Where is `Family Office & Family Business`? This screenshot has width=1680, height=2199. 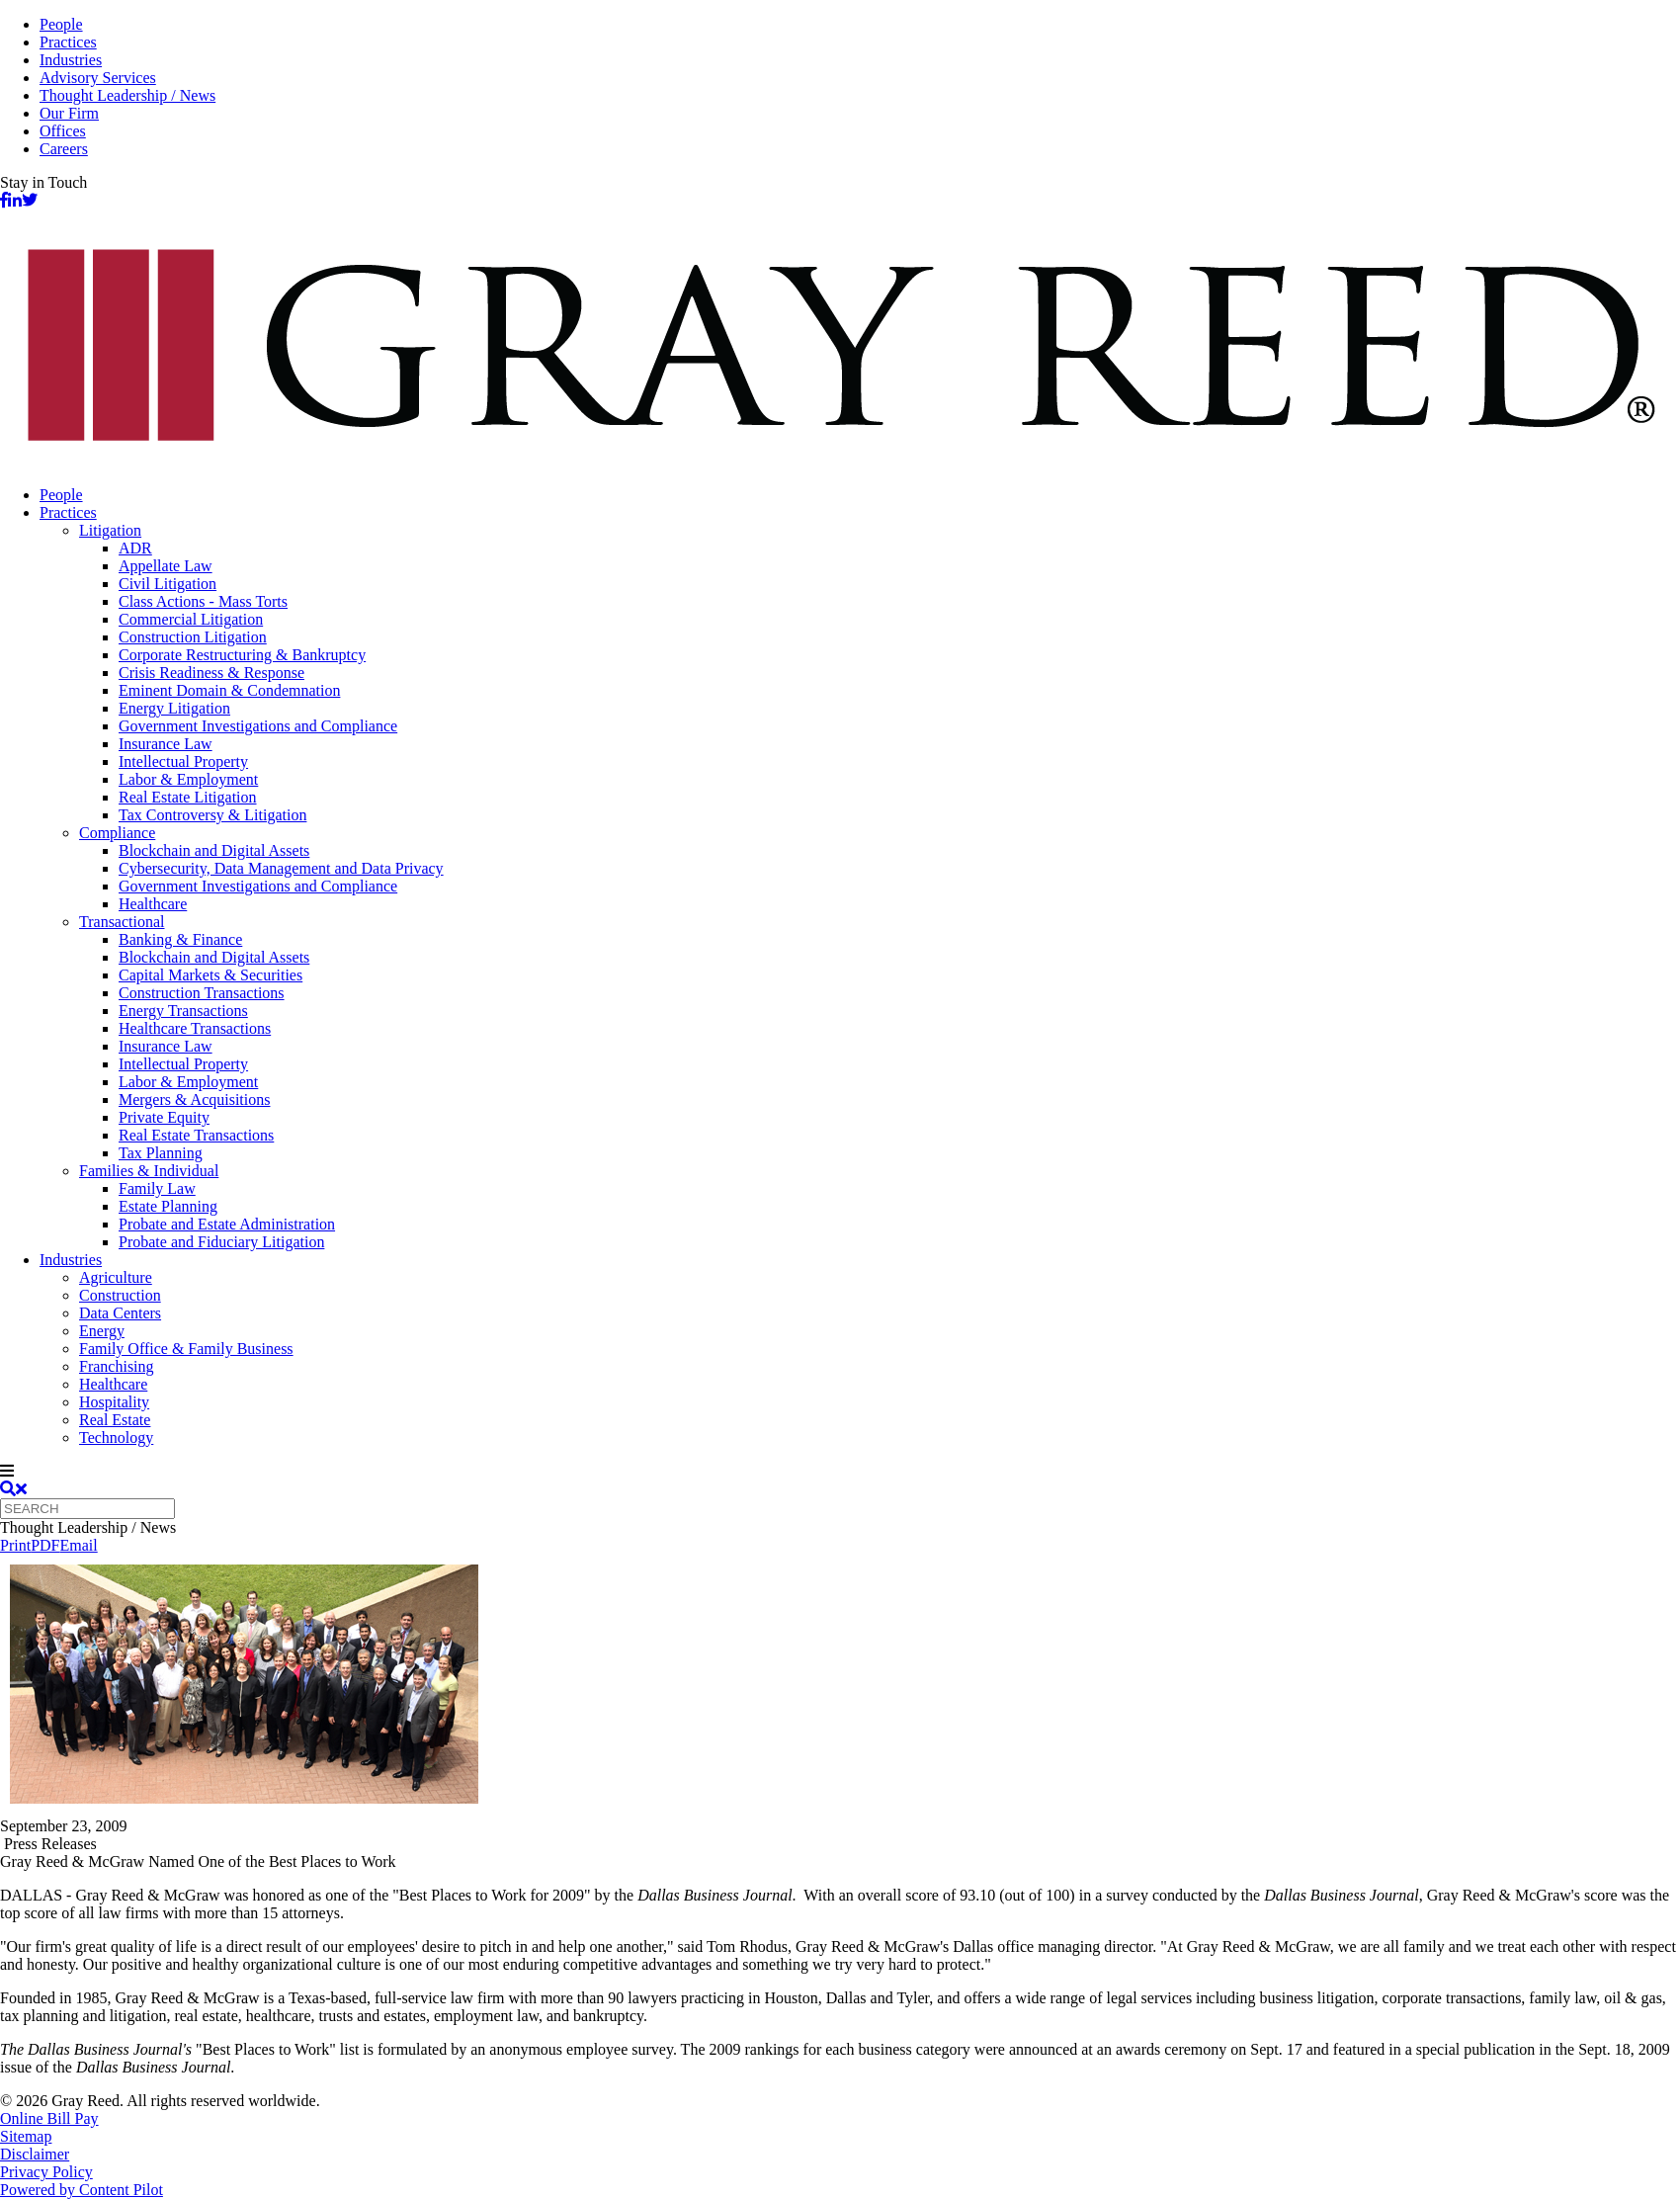
Family Office & Family Business is located at coordinates (186, 1348).